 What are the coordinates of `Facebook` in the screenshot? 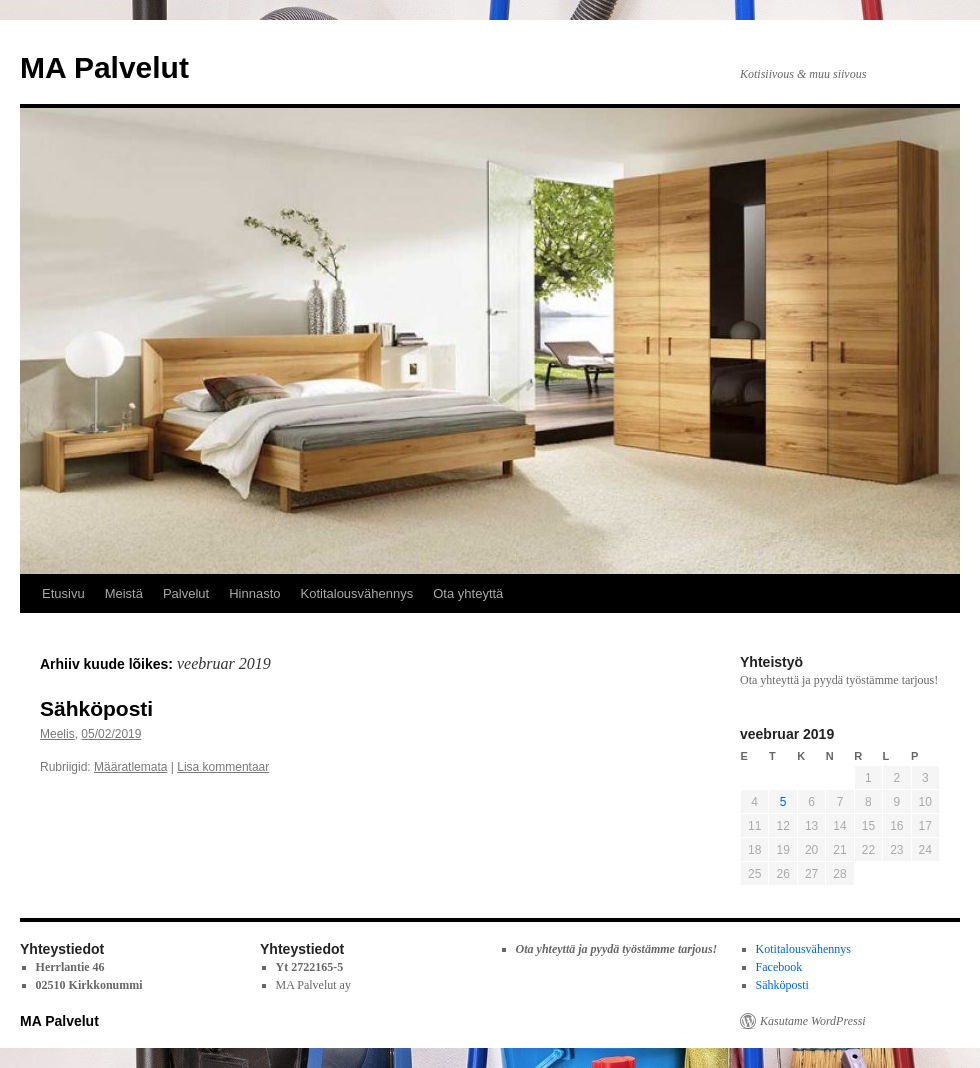 It's located at (779, 967).